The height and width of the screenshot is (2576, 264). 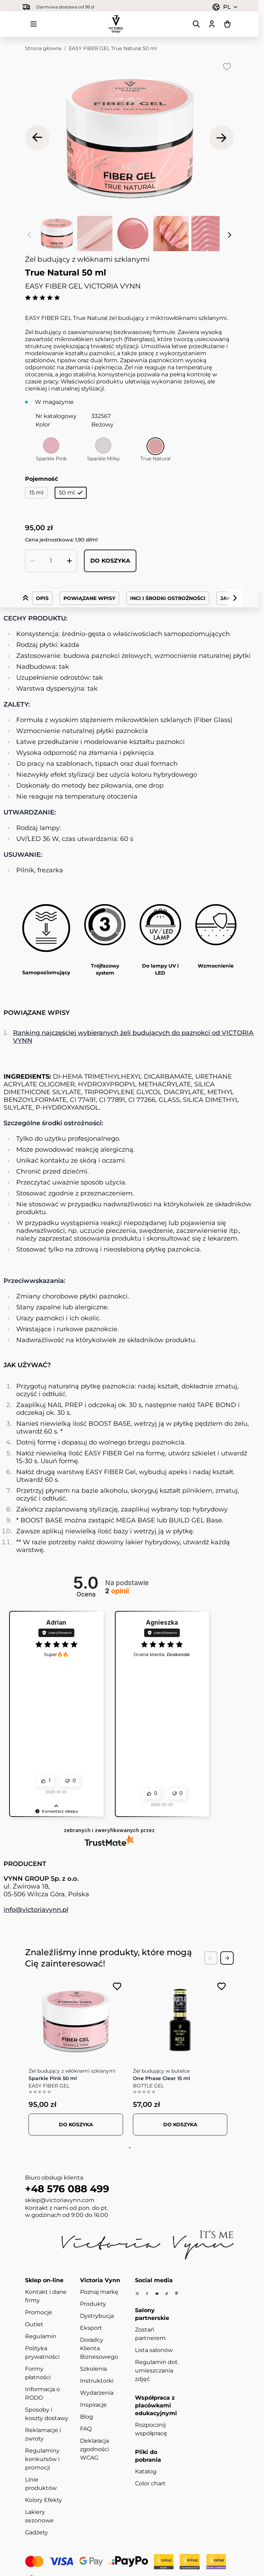 I want to click on Gadżety, so click(x=36, y=2532).